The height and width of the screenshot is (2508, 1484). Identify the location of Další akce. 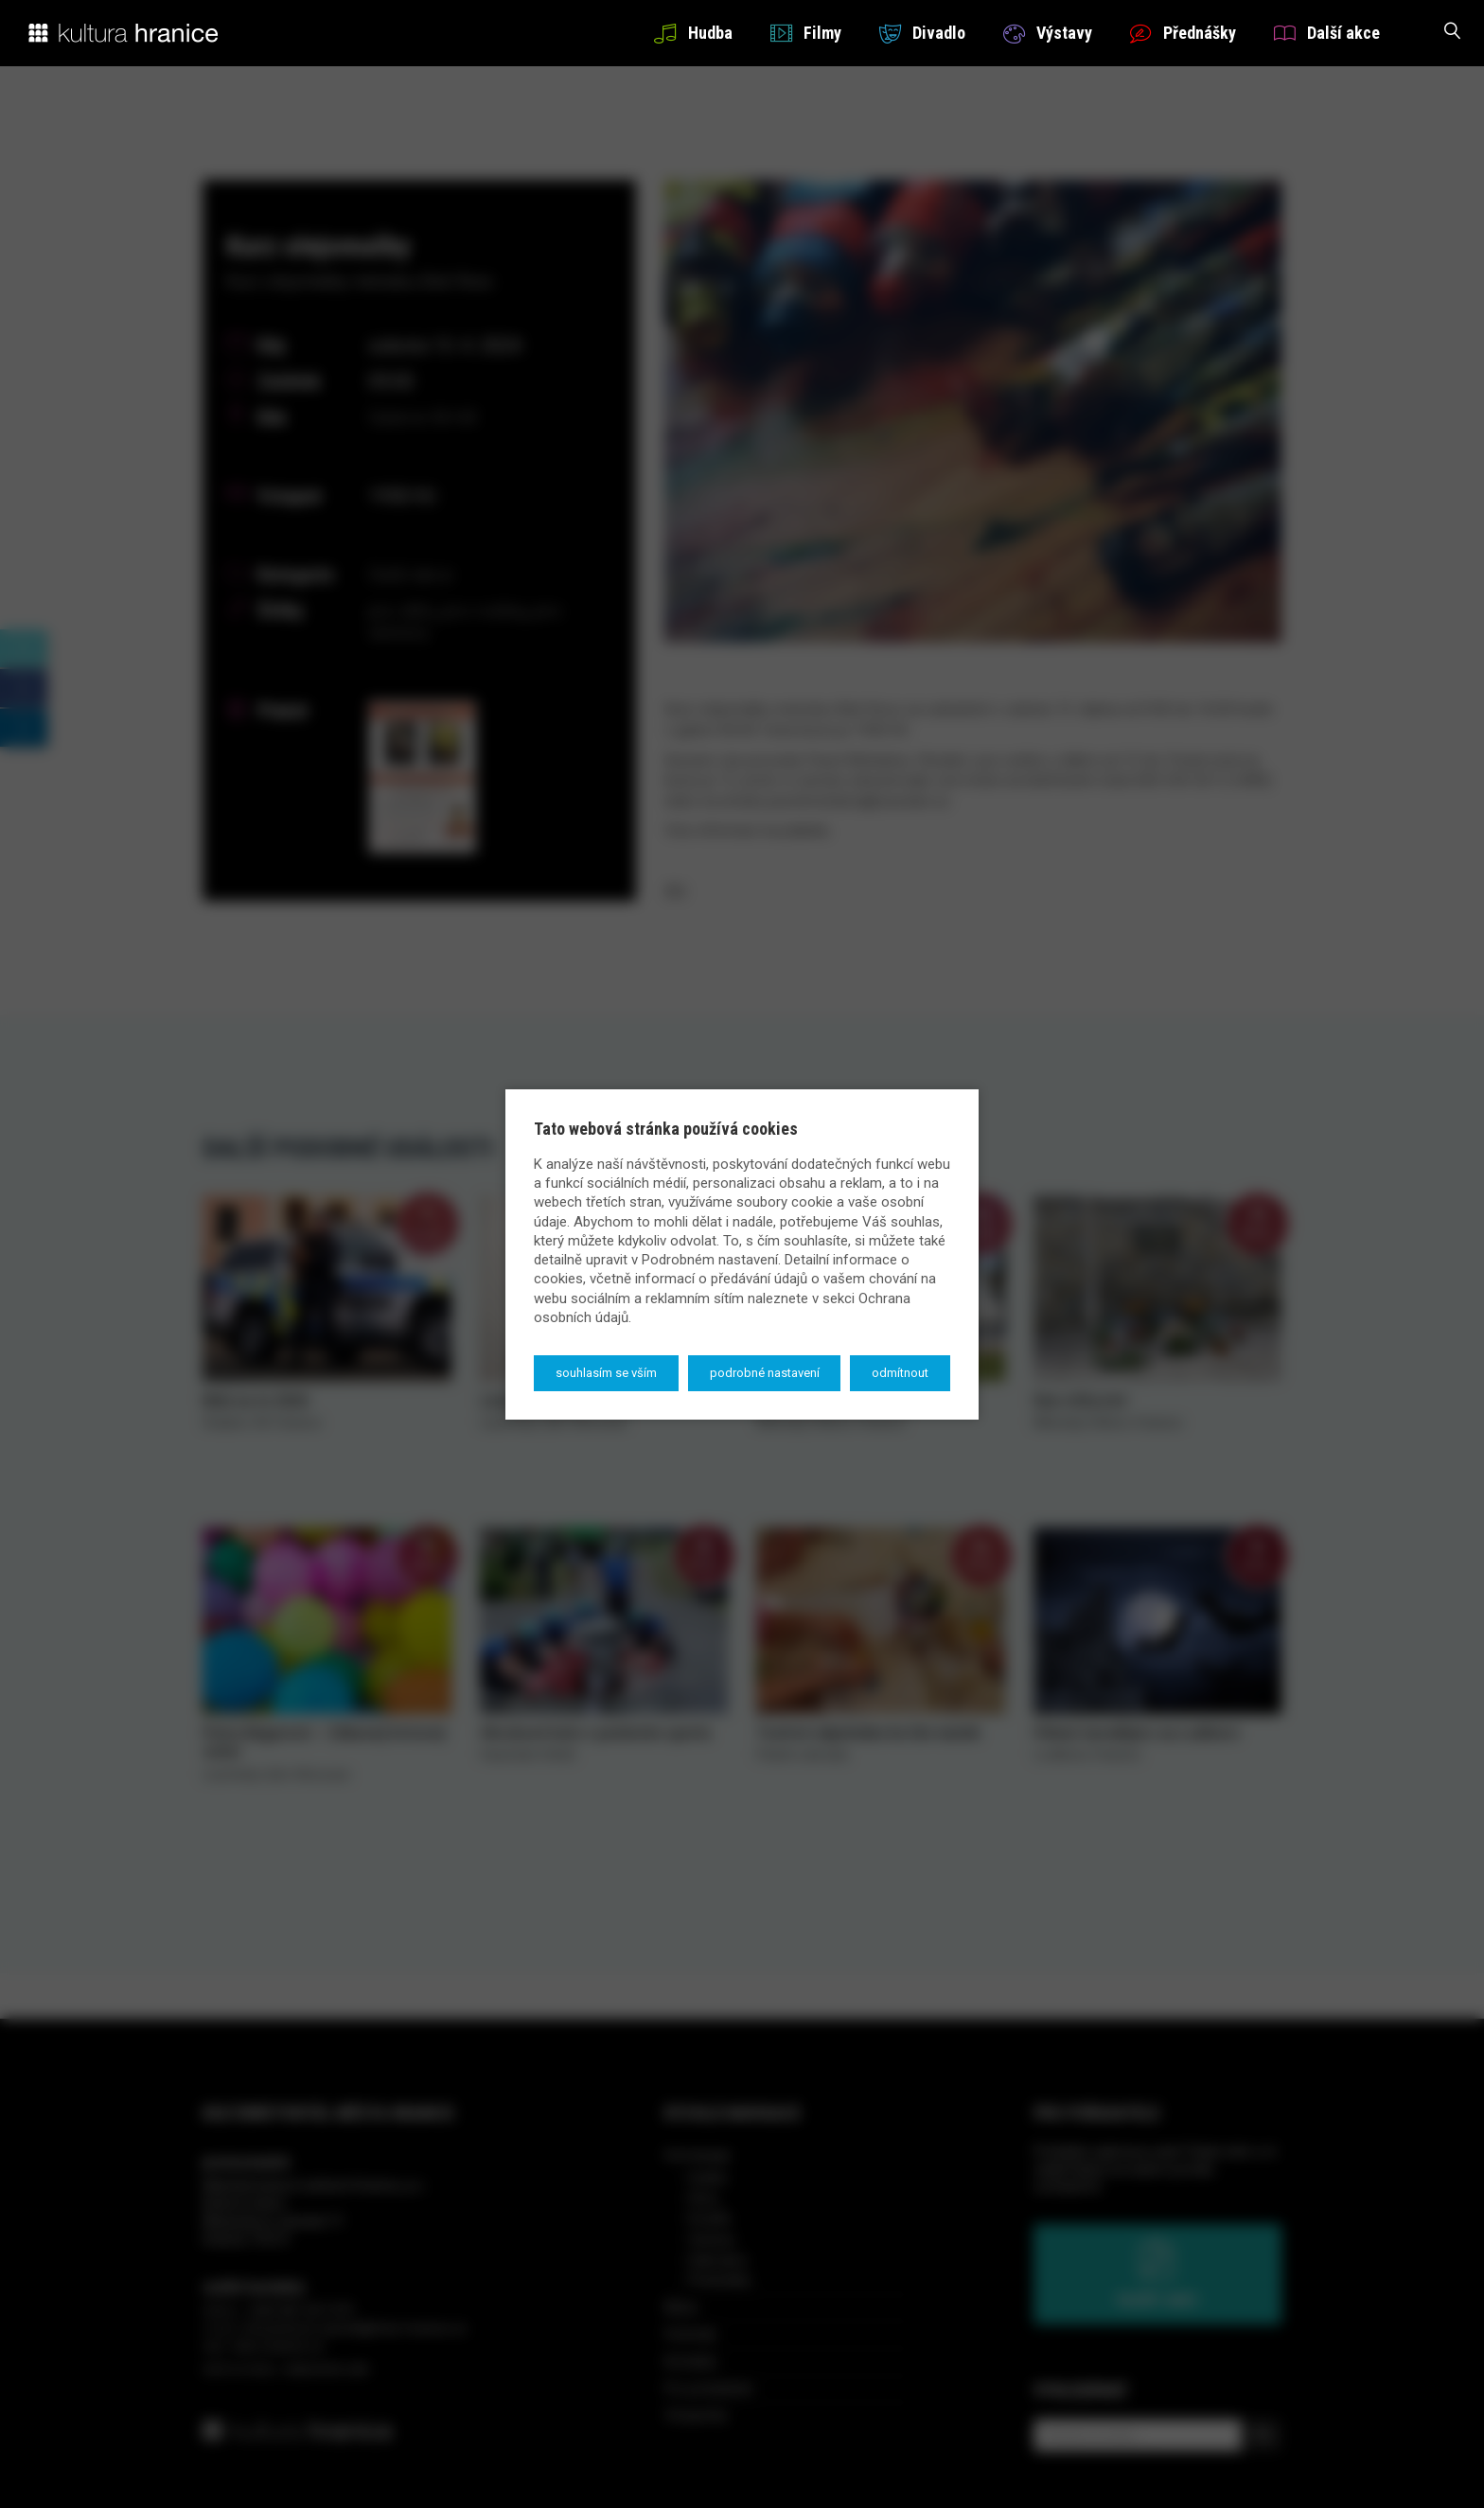
(1327, 33).